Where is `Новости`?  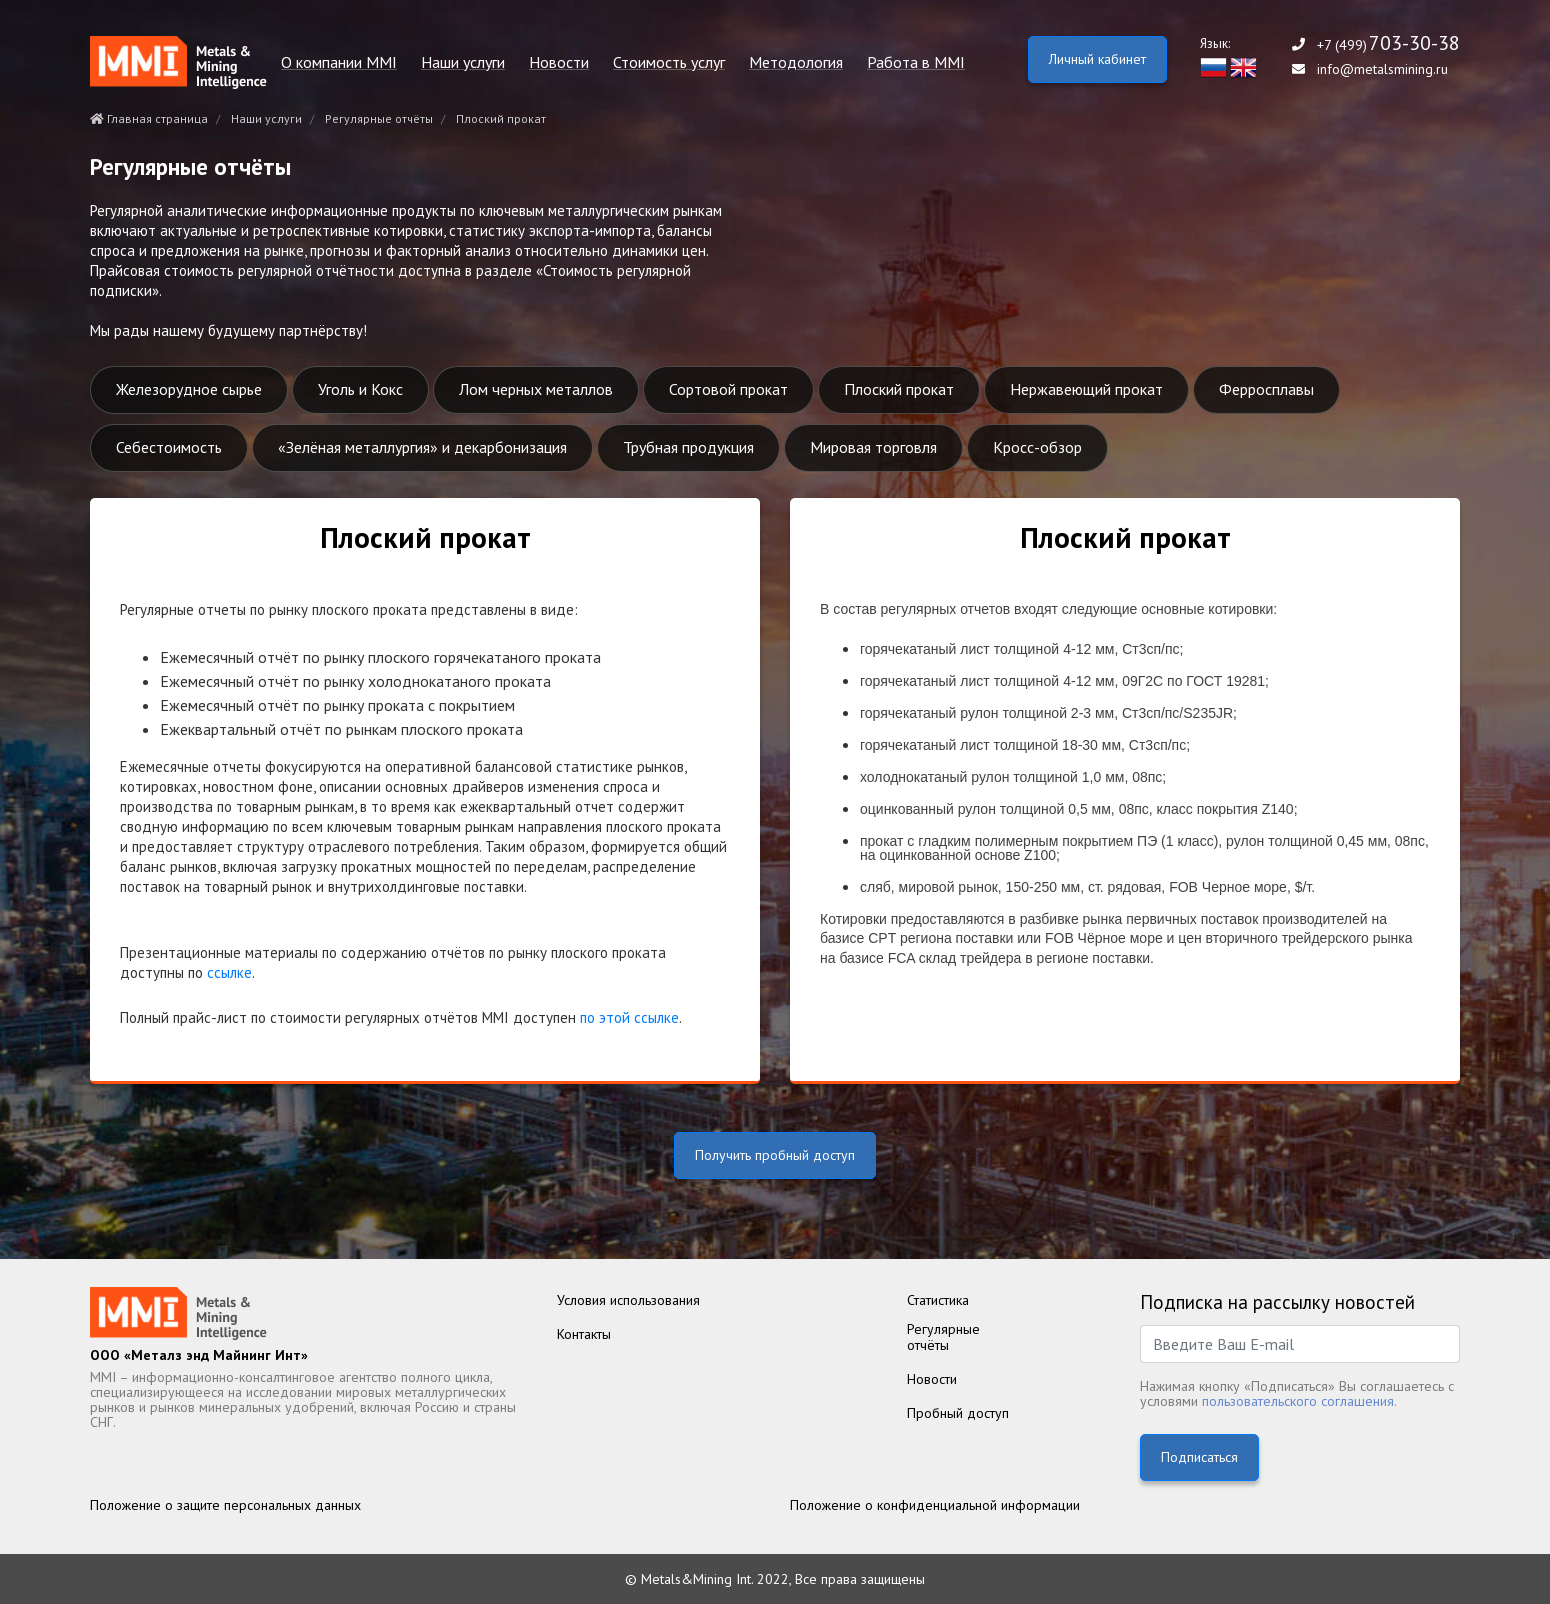
Новости is located at coordinates (559, 62).